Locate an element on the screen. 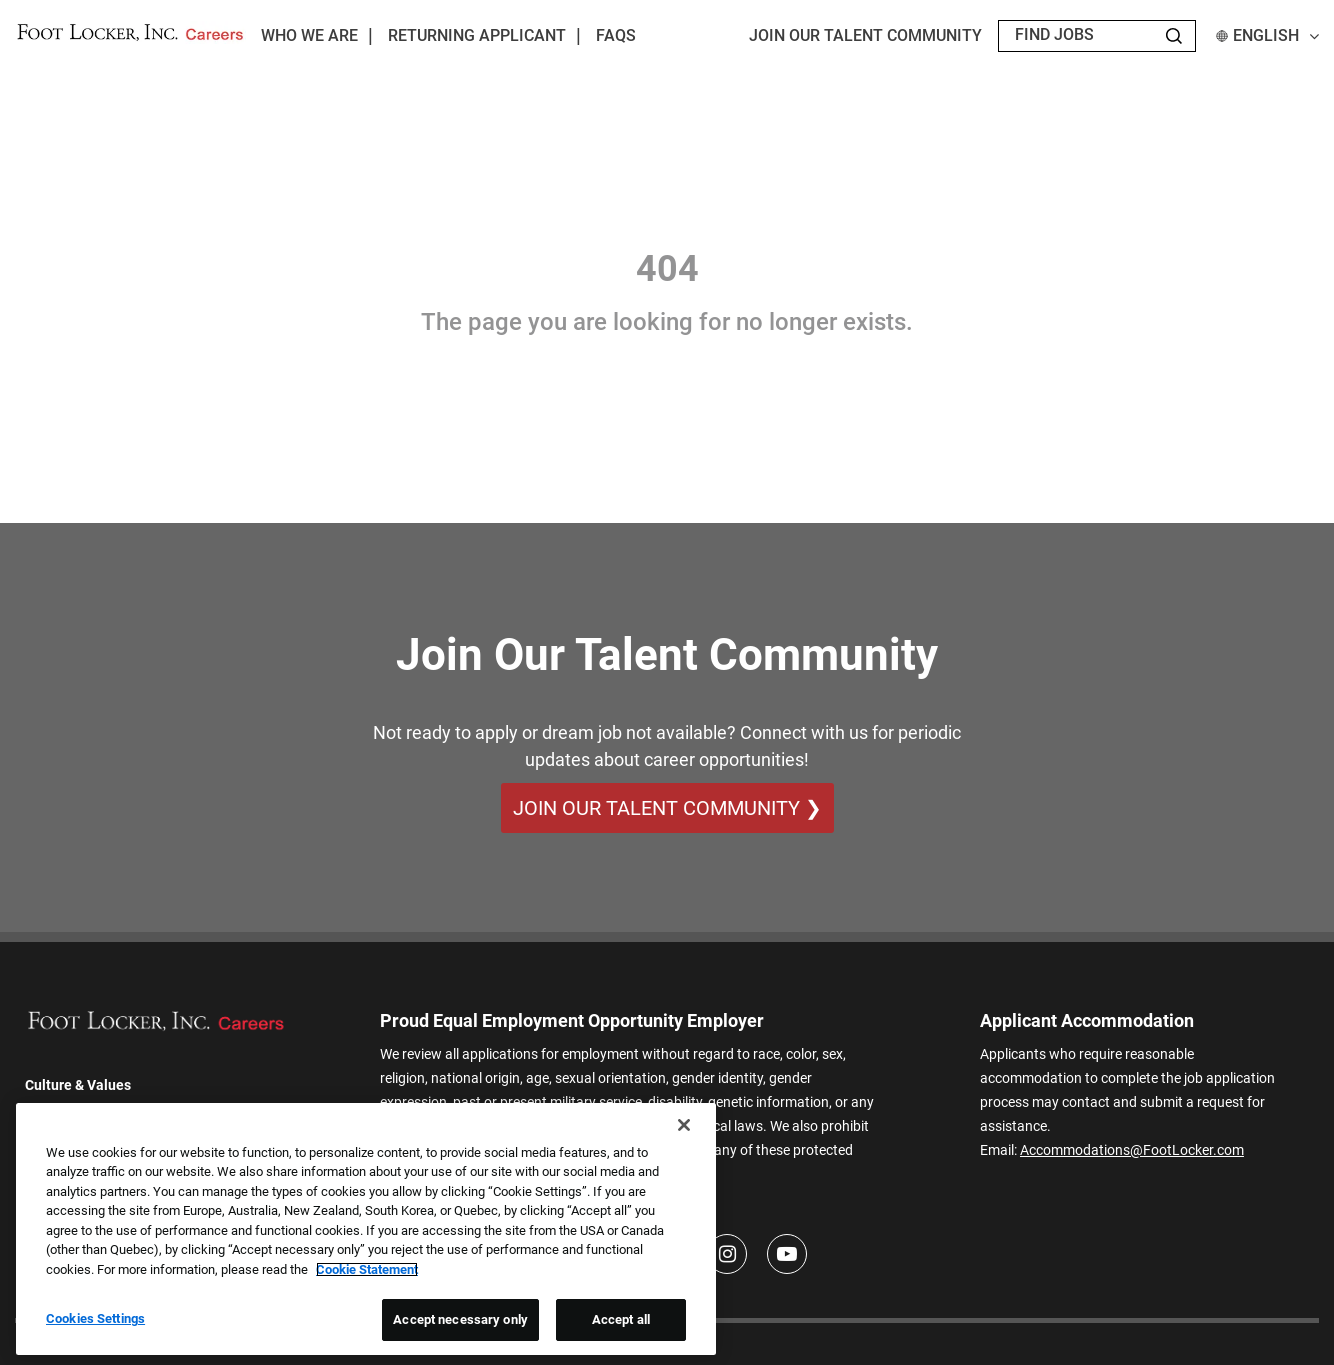  Culture & Values is located at coordinates (78, 1085).